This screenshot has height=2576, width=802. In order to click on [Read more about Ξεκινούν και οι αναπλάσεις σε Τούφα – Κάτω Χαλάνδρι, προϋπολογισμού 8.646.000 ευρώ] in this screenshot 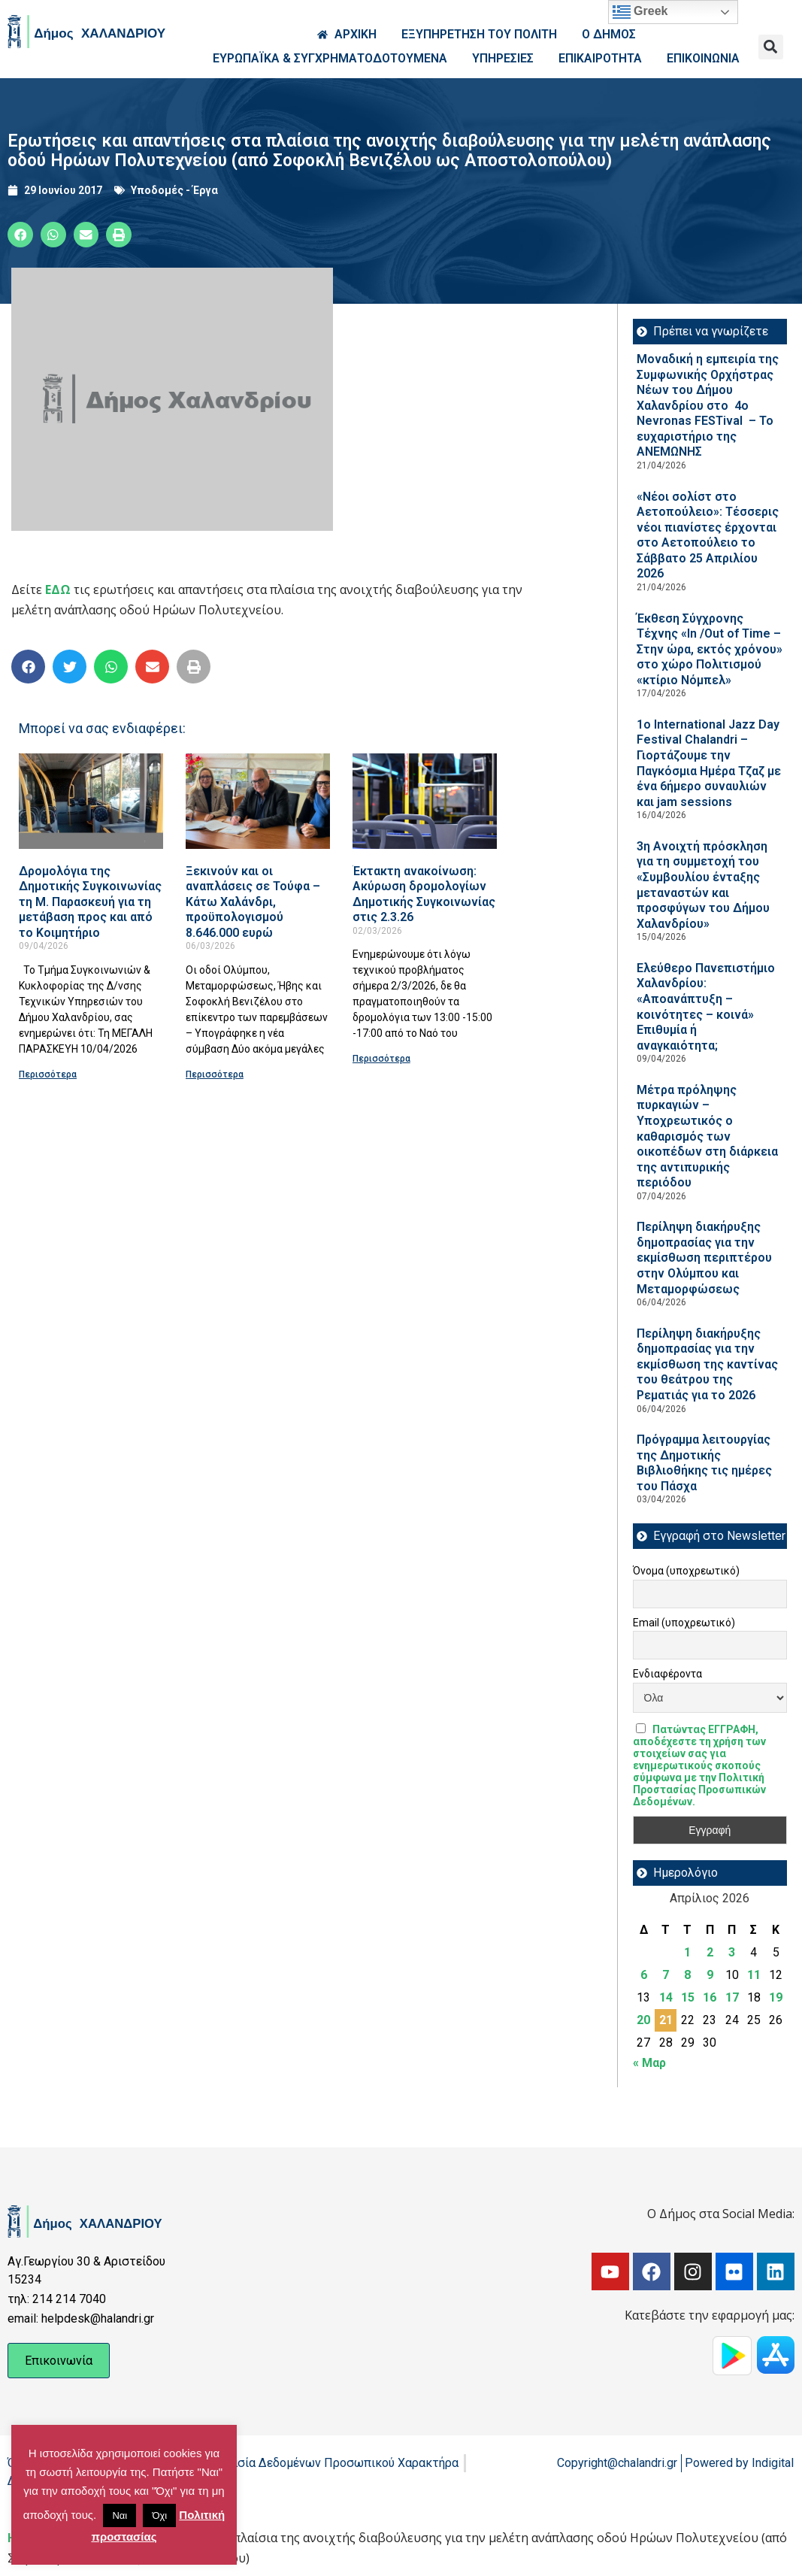, I will do `click(258, 801)`.